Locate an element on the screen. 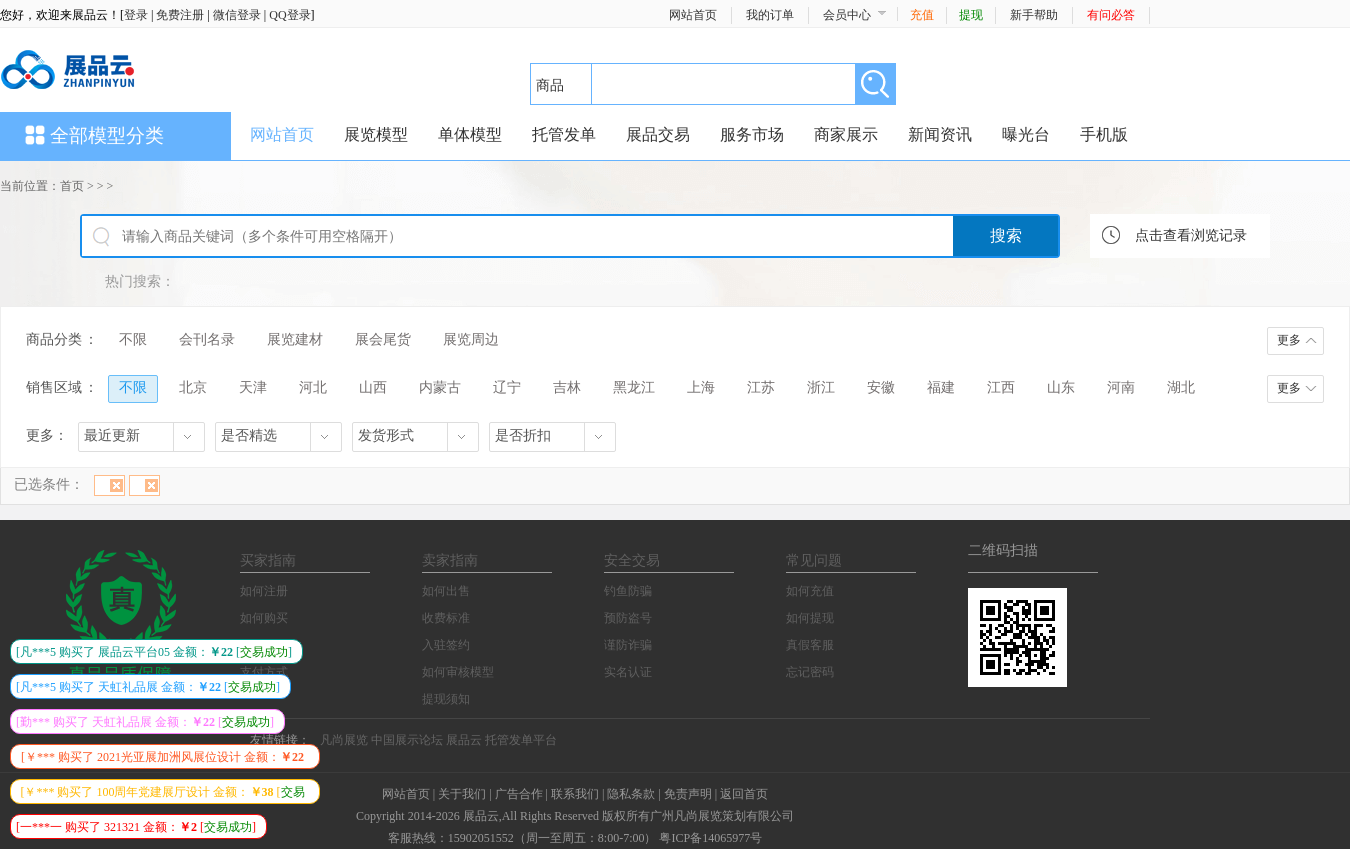  安全交易 is located at coordinates (632, 560).